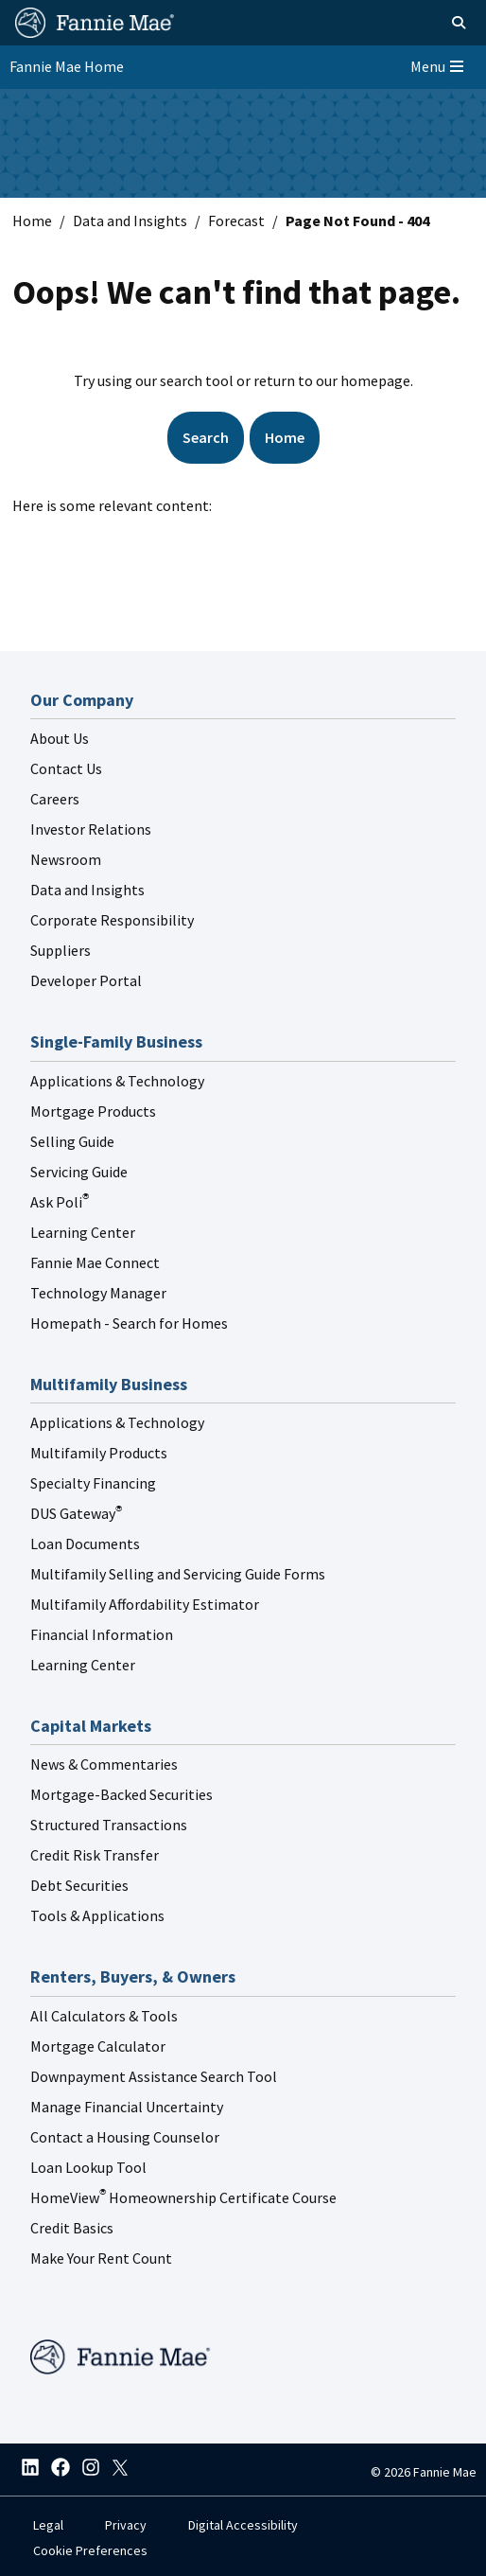 Image resolution: width=486 pixels, height=2576 pixels. I want to click on Newsroom, so click(65, 859).